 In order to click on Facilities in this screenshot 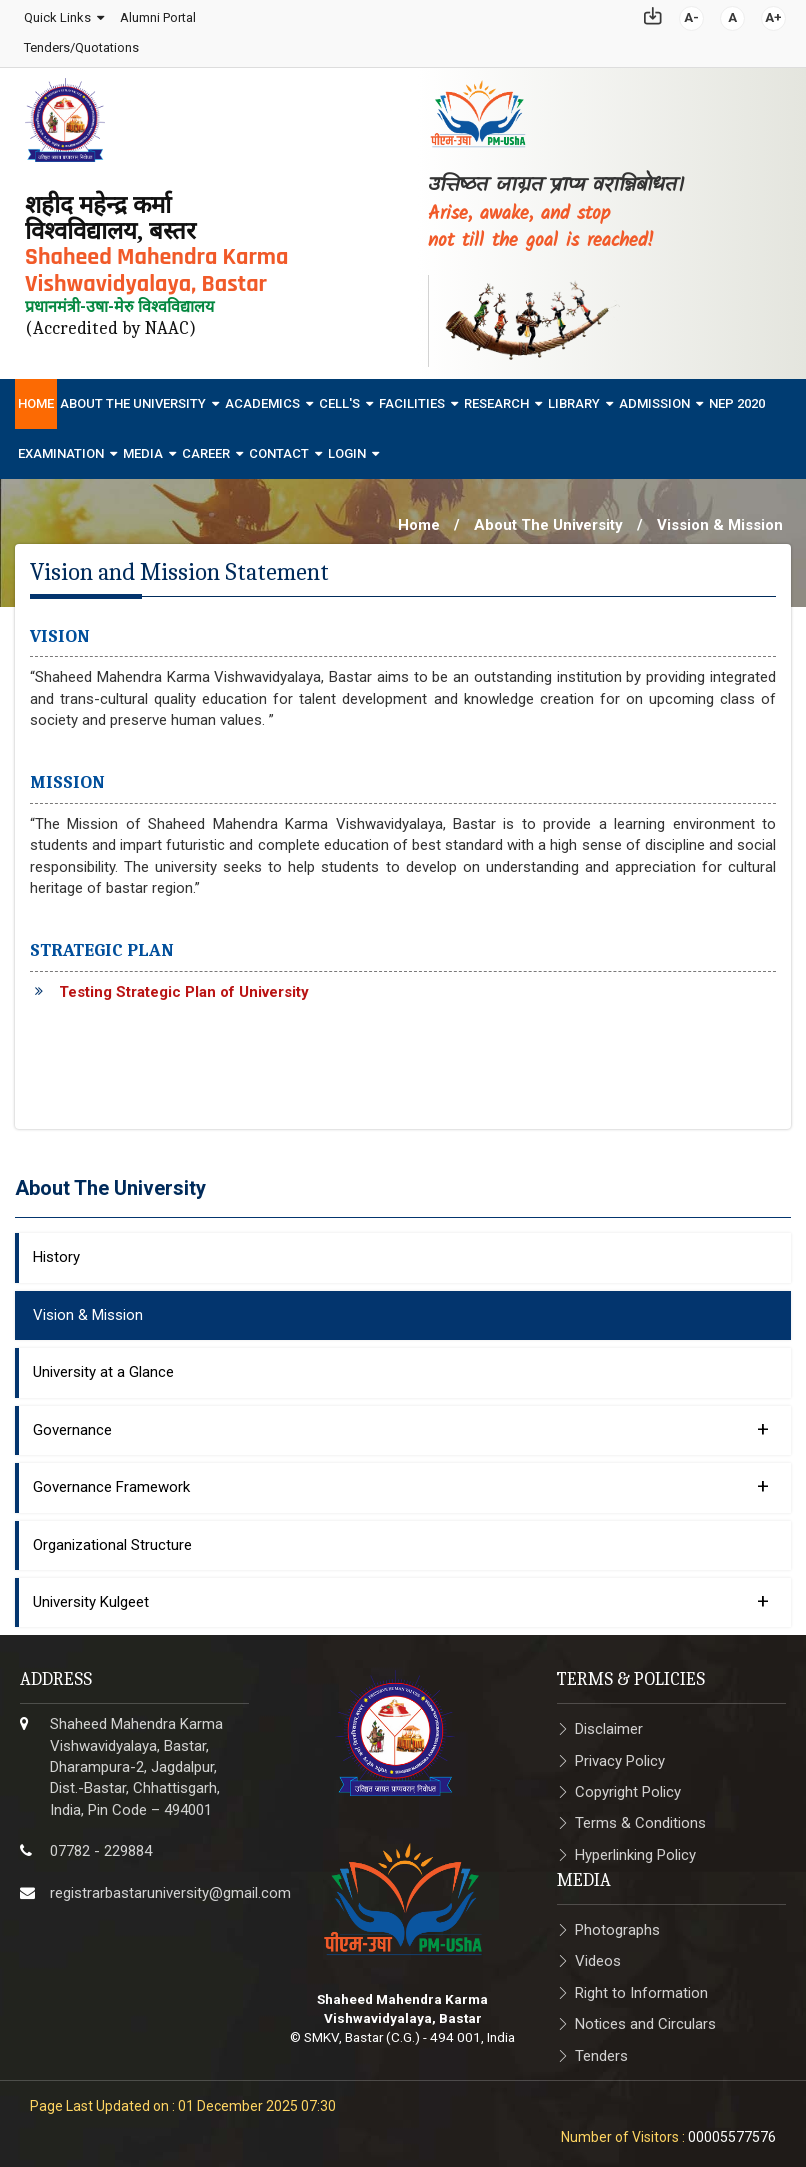, I will do `click(412, 397)`.